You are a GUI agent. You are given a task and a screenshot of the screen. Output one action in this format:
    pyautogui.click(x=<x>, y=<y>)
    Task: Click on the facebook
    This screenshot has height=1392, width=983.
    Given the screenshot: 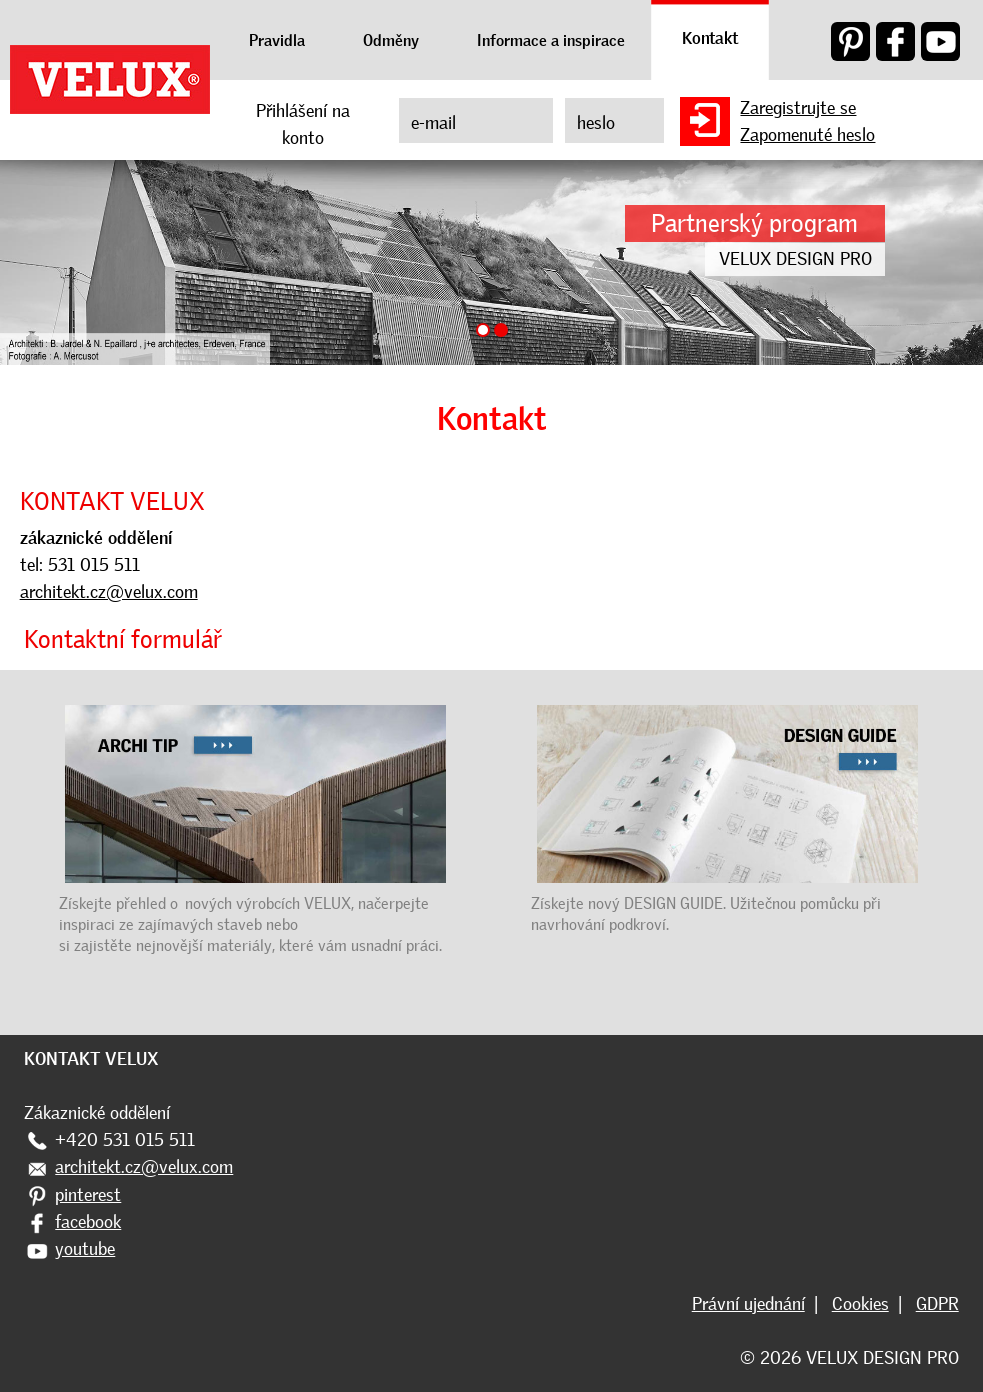 What is the action you would take?
    pyautogui.click(x=88, y=1222)
    